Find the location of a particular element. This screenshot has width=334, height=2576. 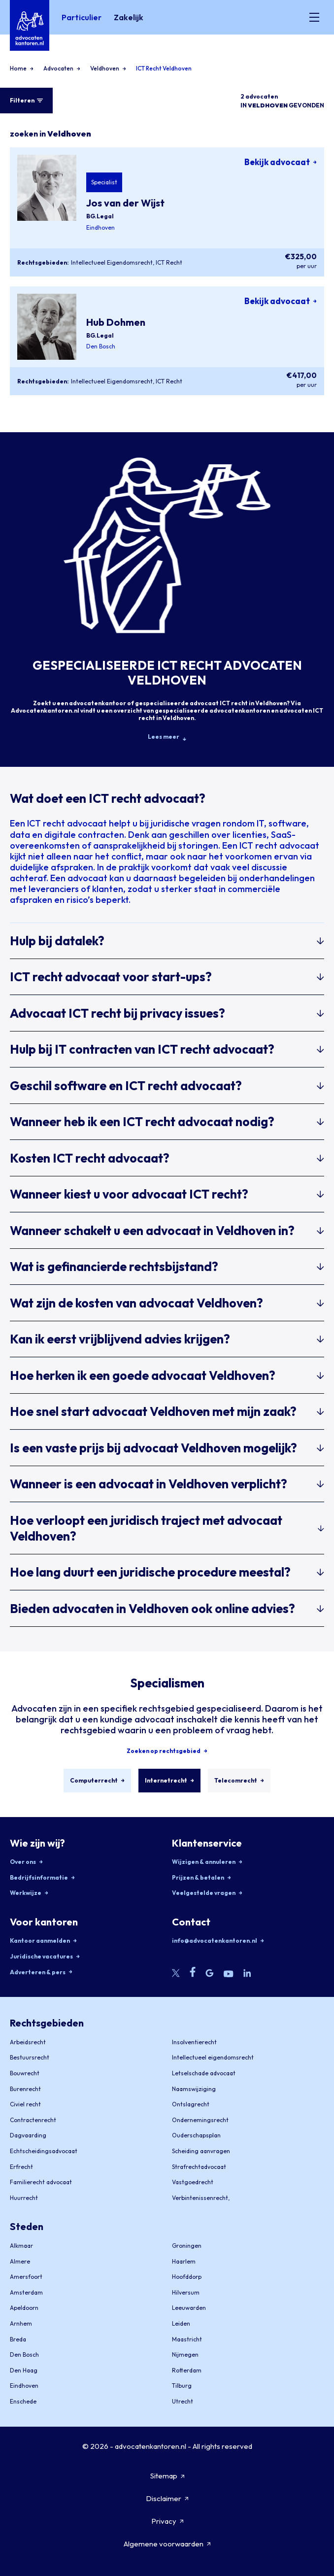

BG.Legal is located at coordinates (100, 216).